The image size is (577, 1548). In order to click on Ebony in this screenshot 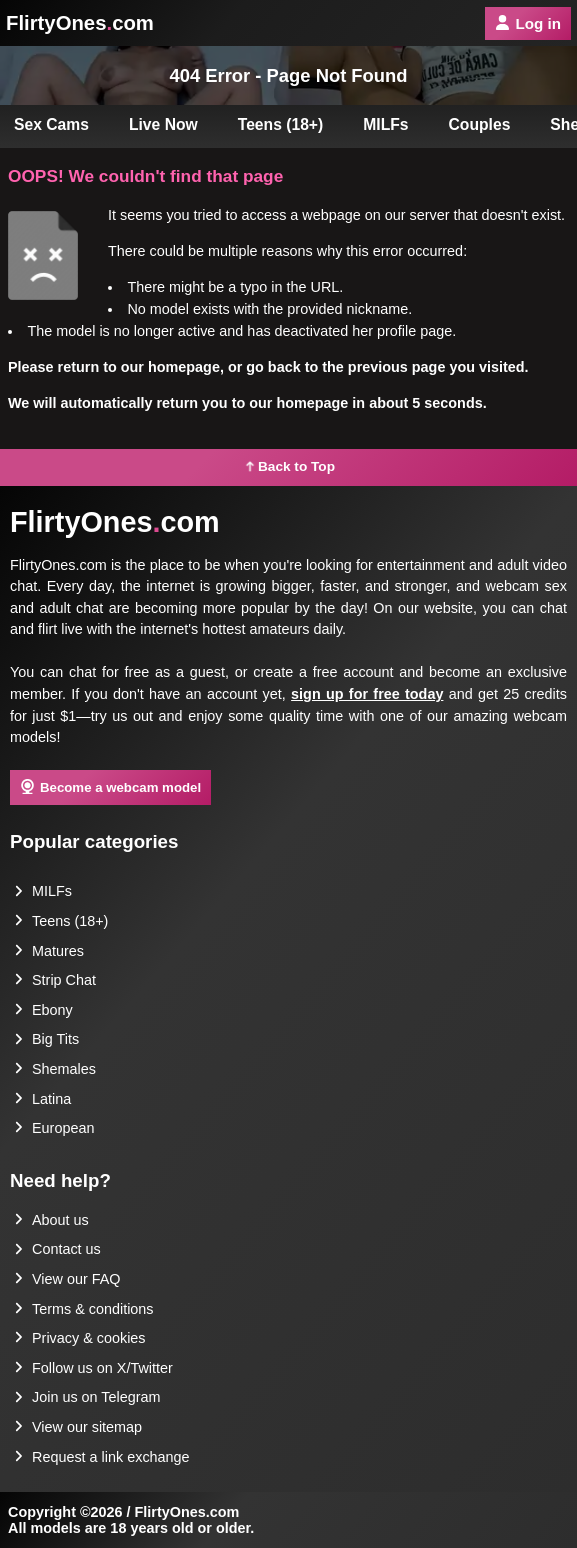, I will do `click(43, 1010)`.